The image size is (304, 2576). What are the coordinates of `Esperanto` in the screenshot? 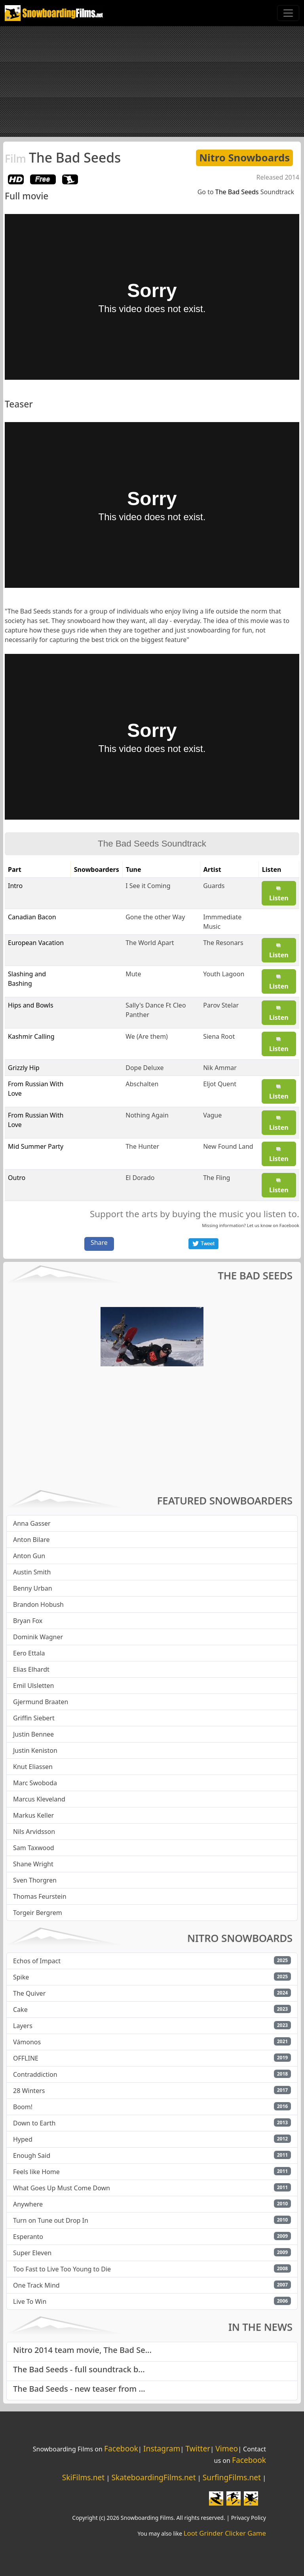 It's located at (28, 2236).